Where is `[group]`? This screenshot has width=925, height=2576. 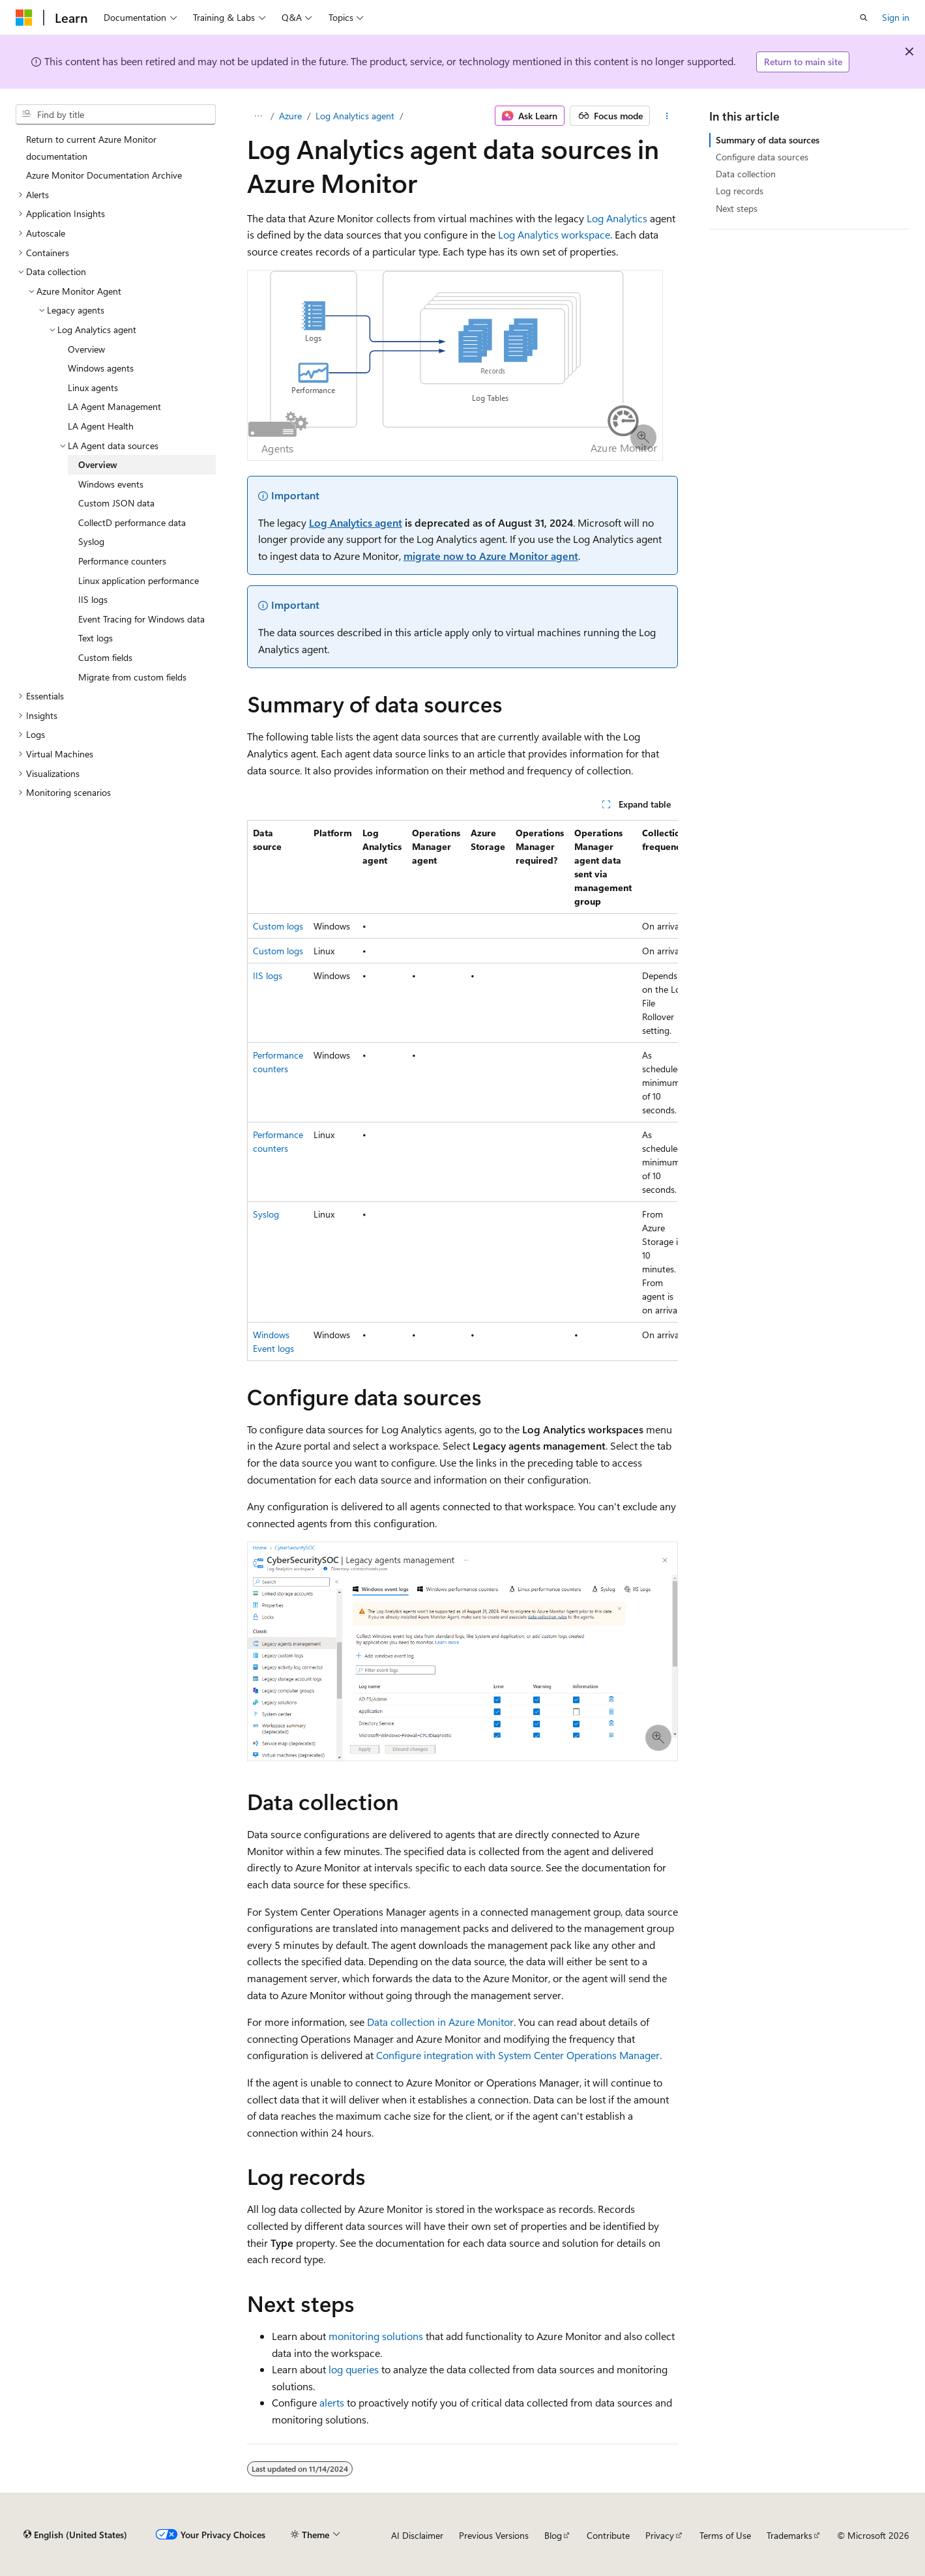 [group] is located at coordinates (463, 1090).